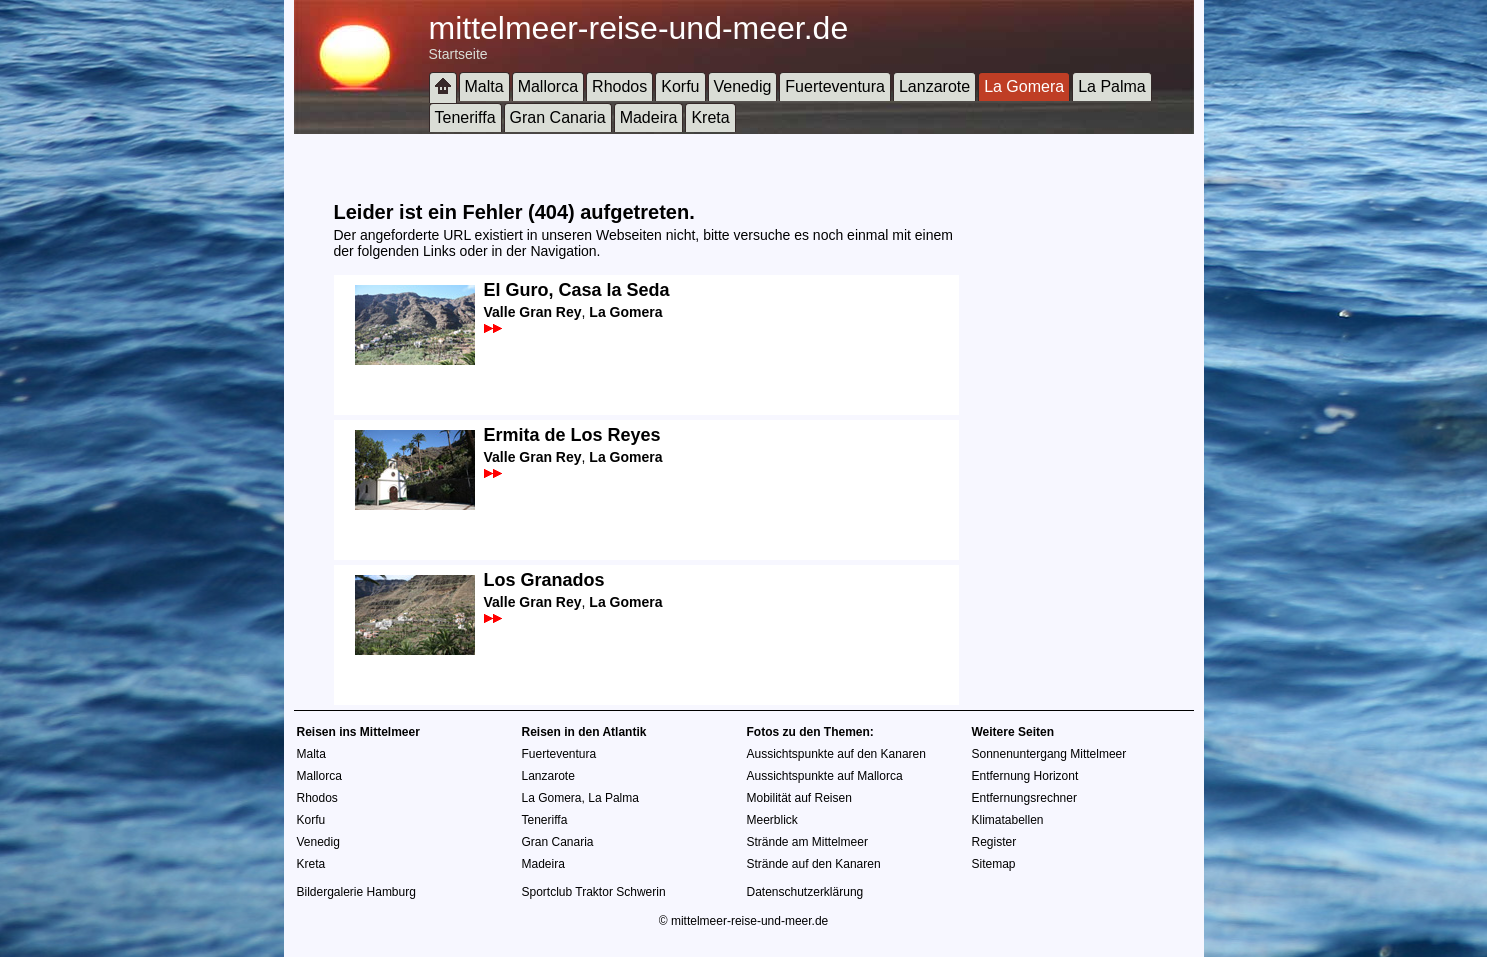  What do you see at coordinates (836, 754) in the screenshot?
I see `Aussichtspunkte auf den Kanaren` at bounding box center [836, 754].